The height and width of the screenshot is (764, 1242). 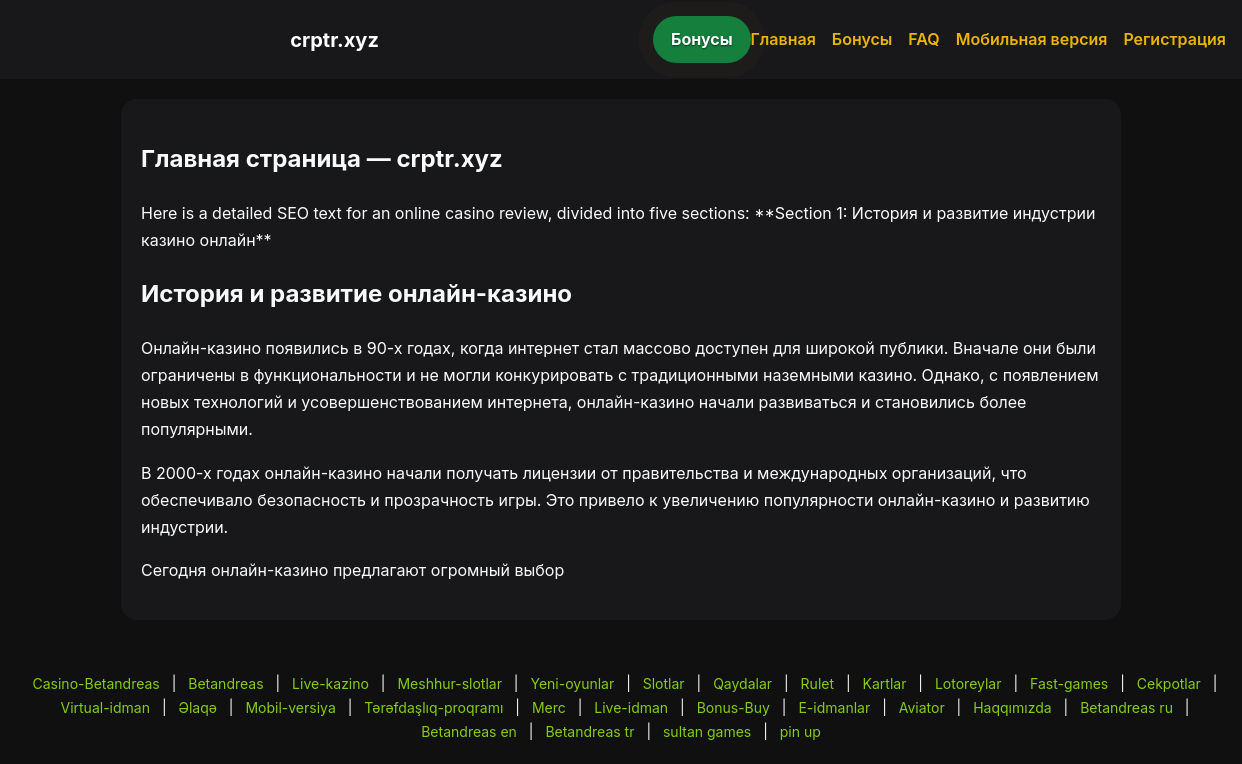 What do you see at coordinates (664, 683) in the screenshot?
I see `Slotlar` at bounding box center [664, 683].